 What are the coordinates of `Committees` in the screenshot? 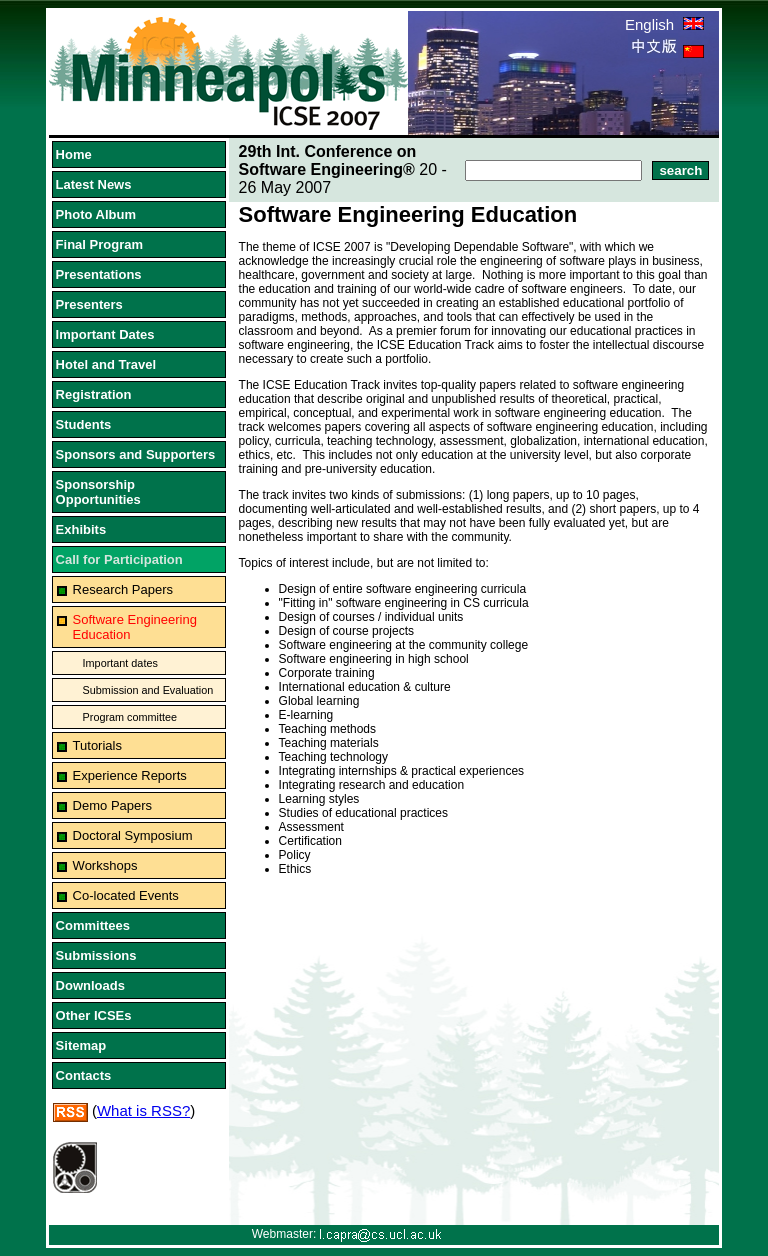 It's located at (93, 925).